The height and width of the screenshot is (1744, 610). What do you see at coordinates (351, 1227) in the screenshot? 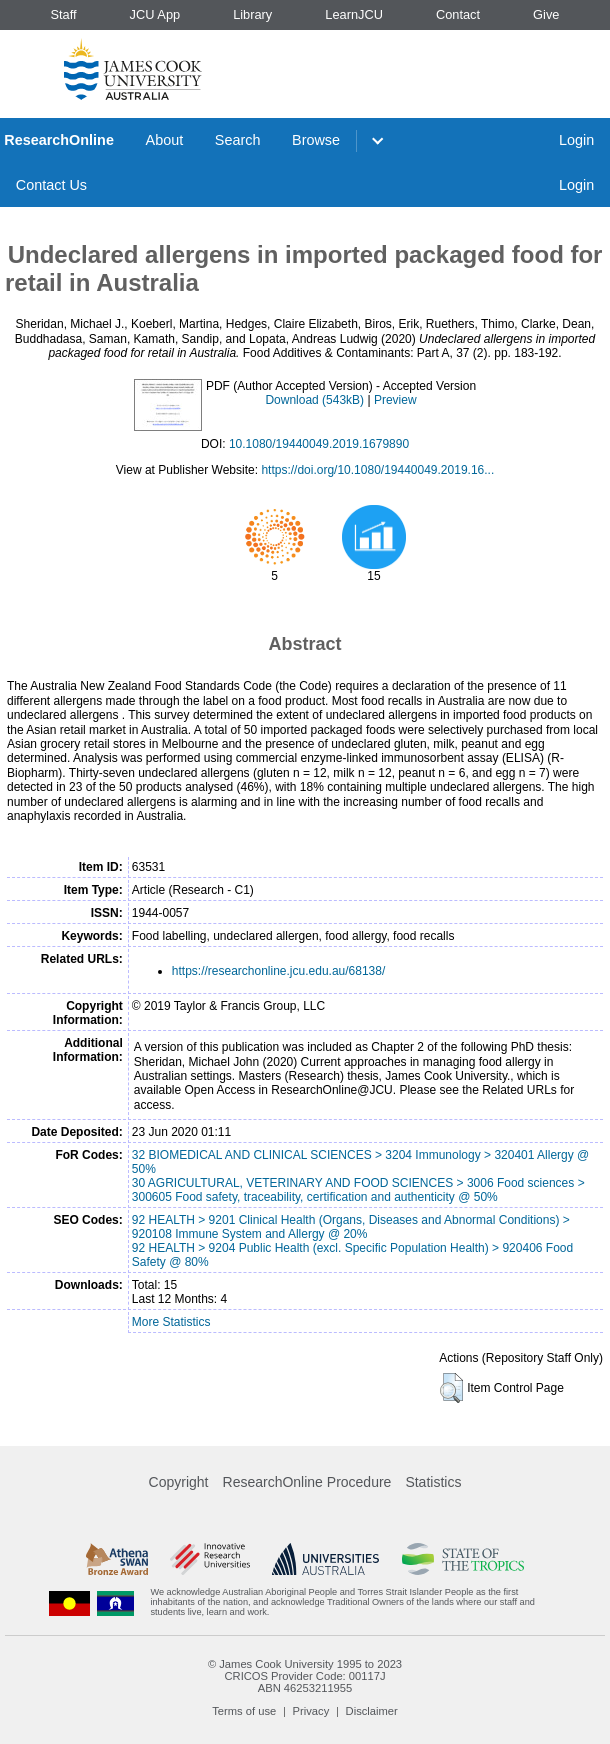
I see `92 HEALTH > 9201 Clinical Health (Organs, Diseases and Abnormal Conditions) > 920108 Immune System and Allergy @ 20%` at bounding box center [351, 1227].